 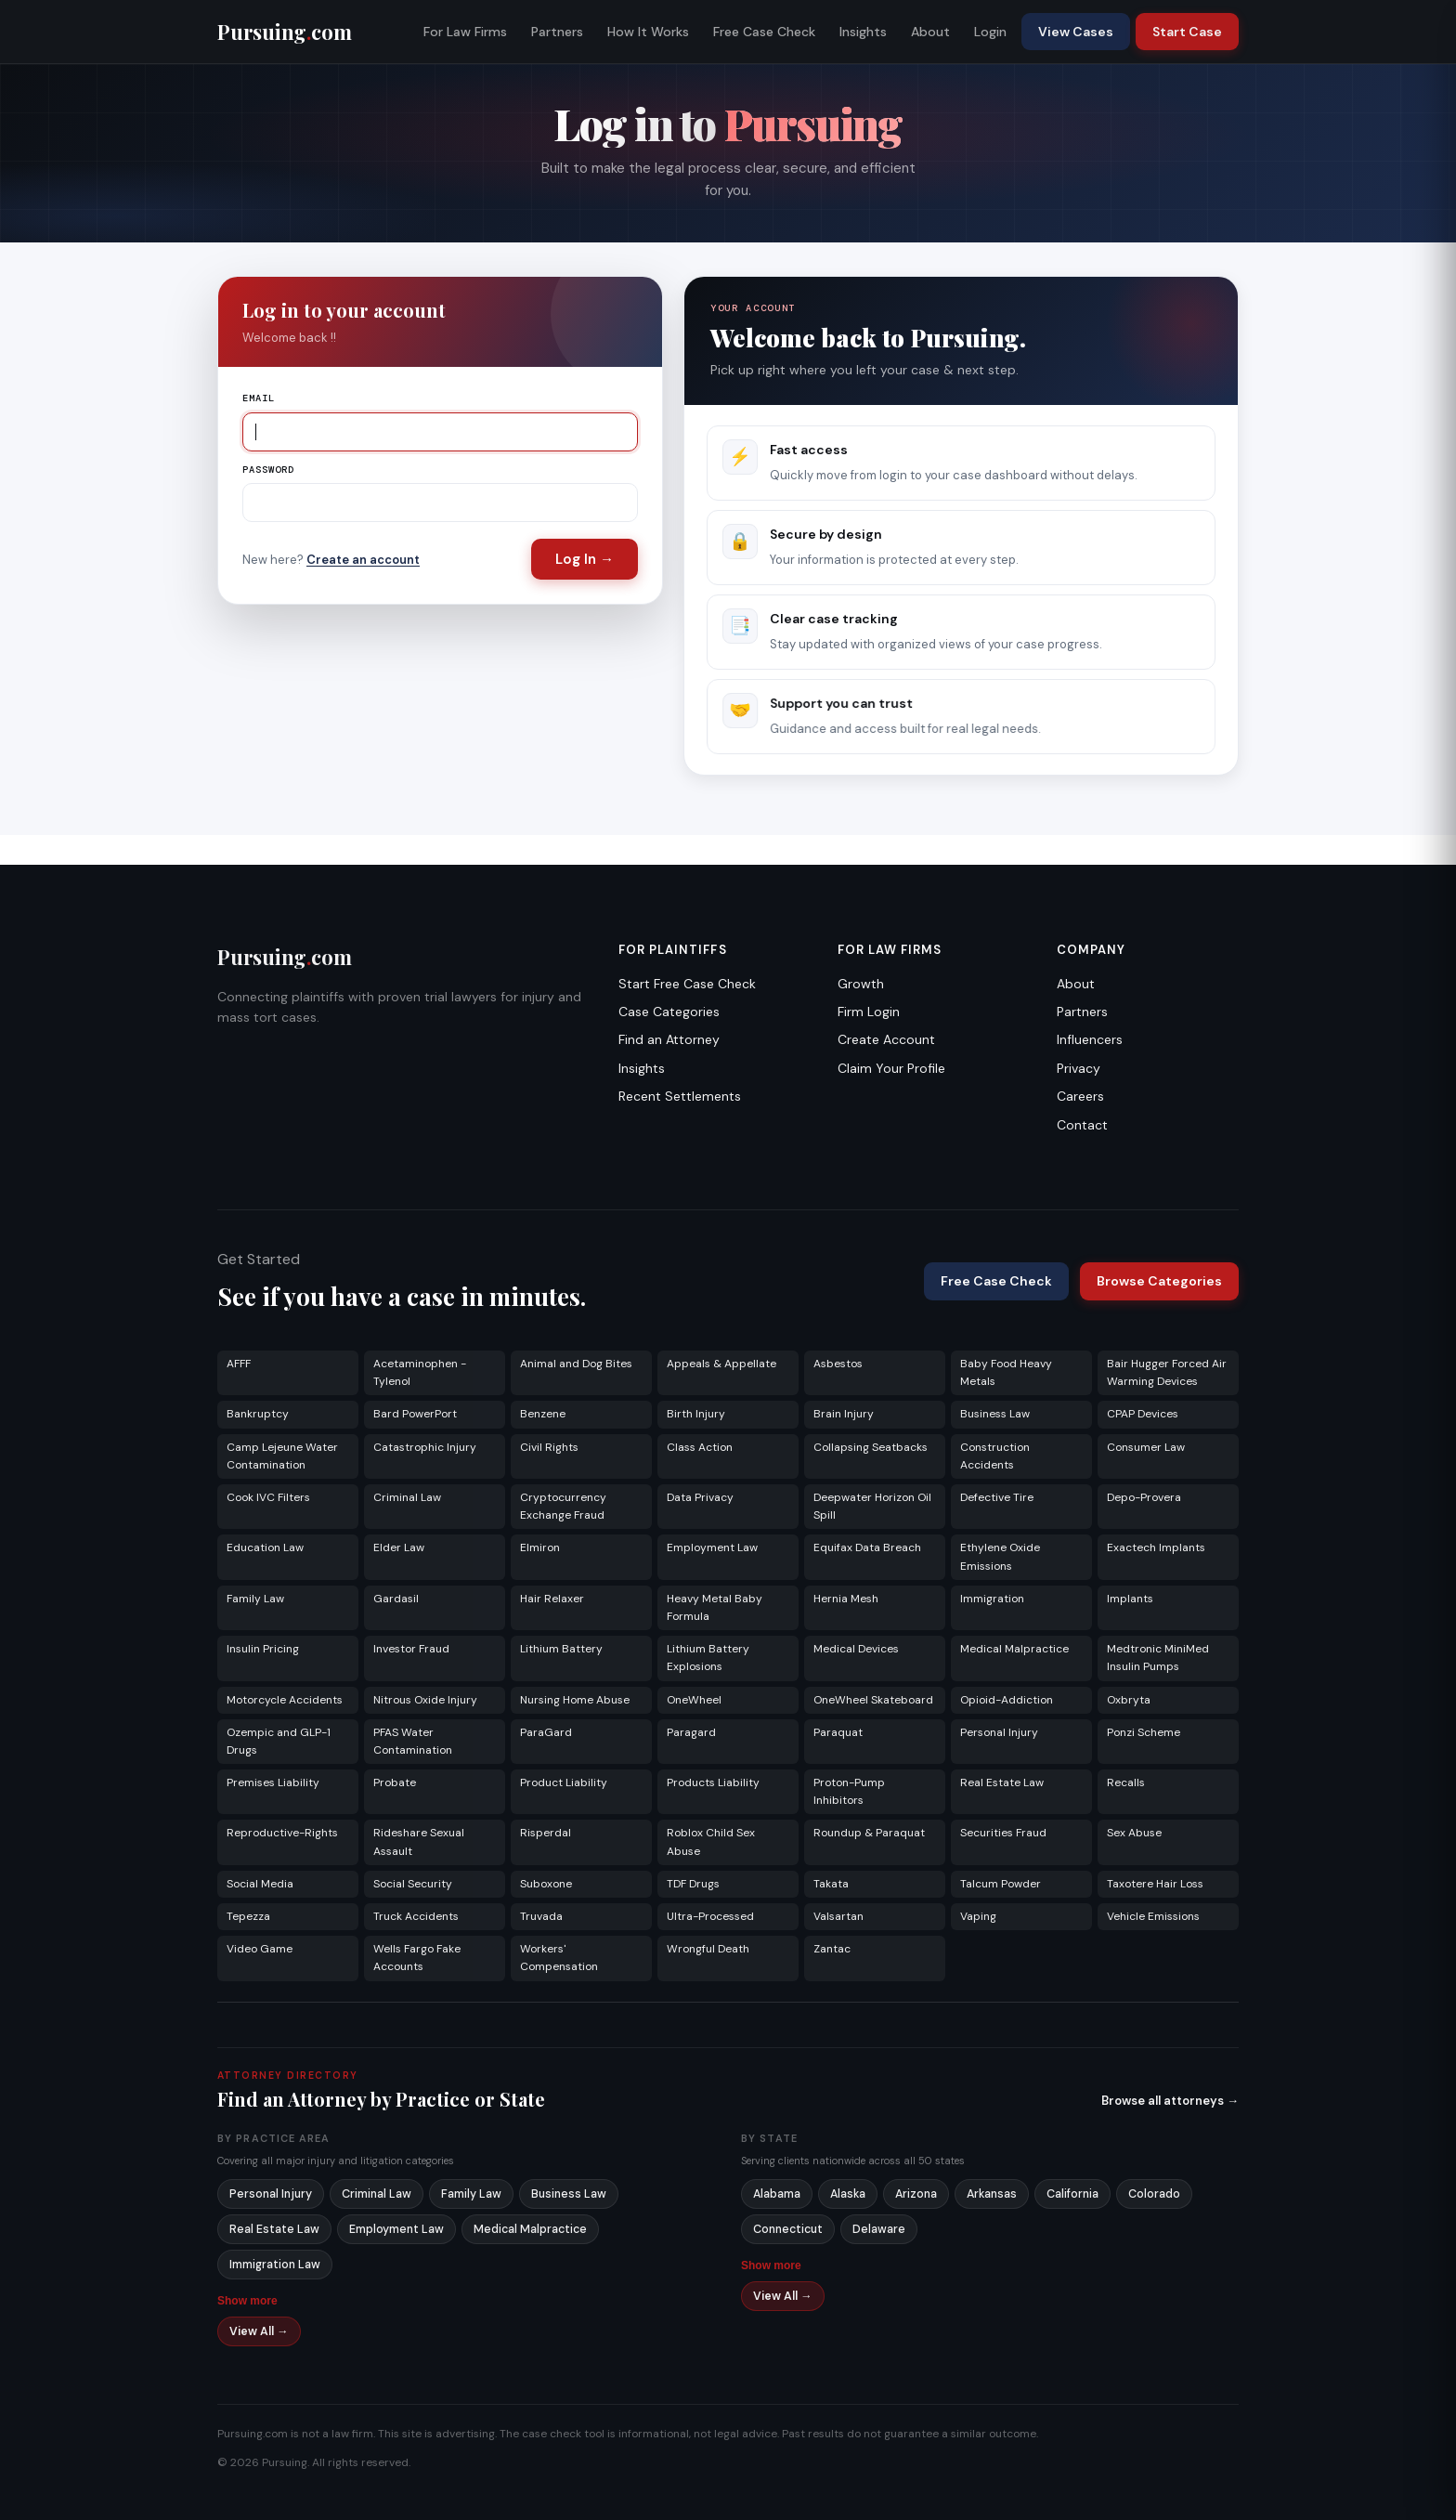 What do you see at coordinates (1167, 1372) in the screenshot?
I see `Bair Hugger Forced Air Warming Devices` at bounding box center [1167, 1372].